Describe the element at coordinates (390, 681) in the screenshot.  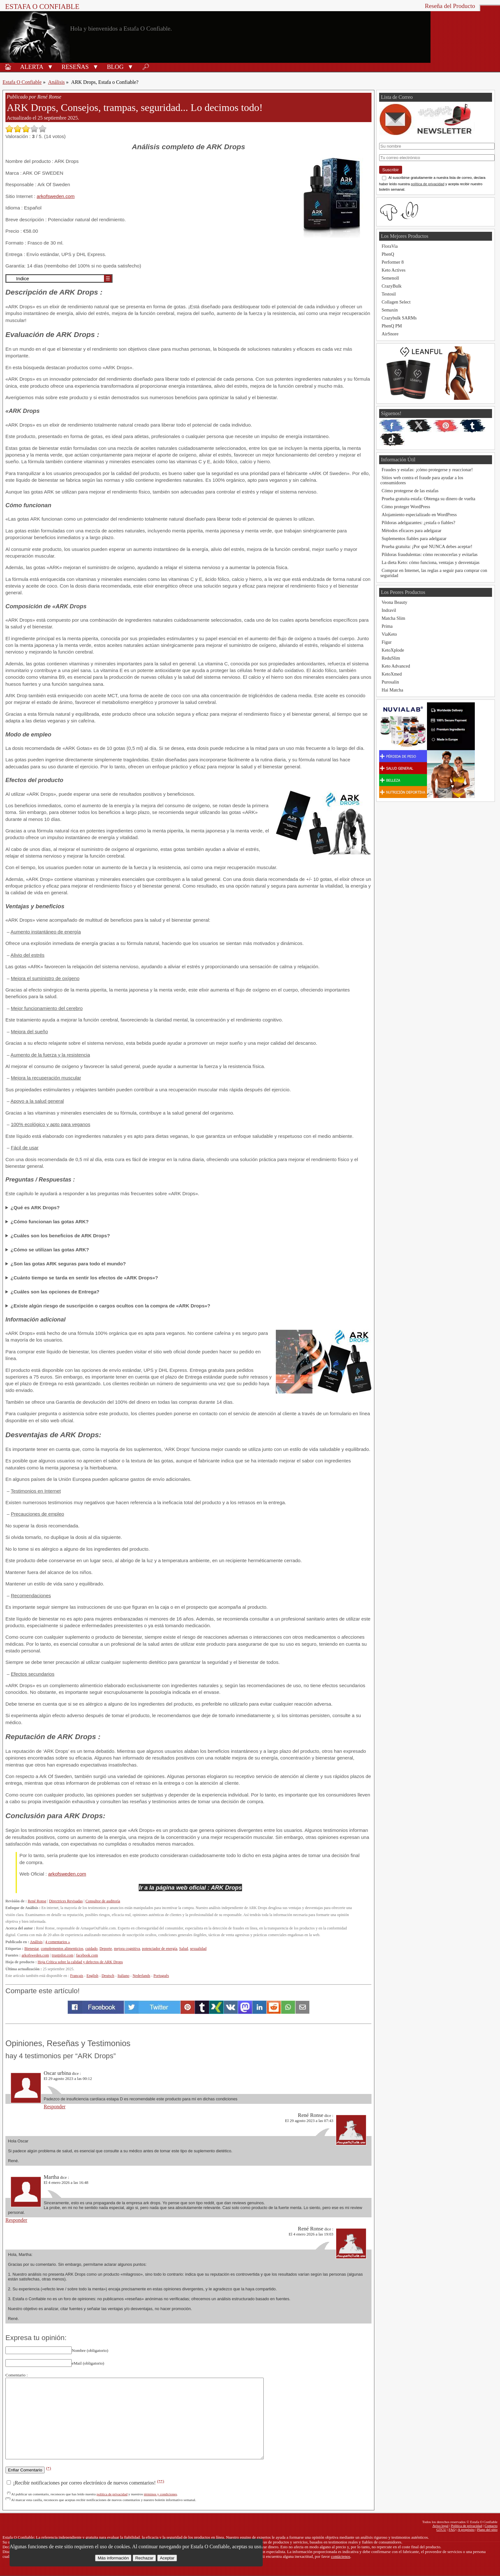
I see `Purosalin` at that location.